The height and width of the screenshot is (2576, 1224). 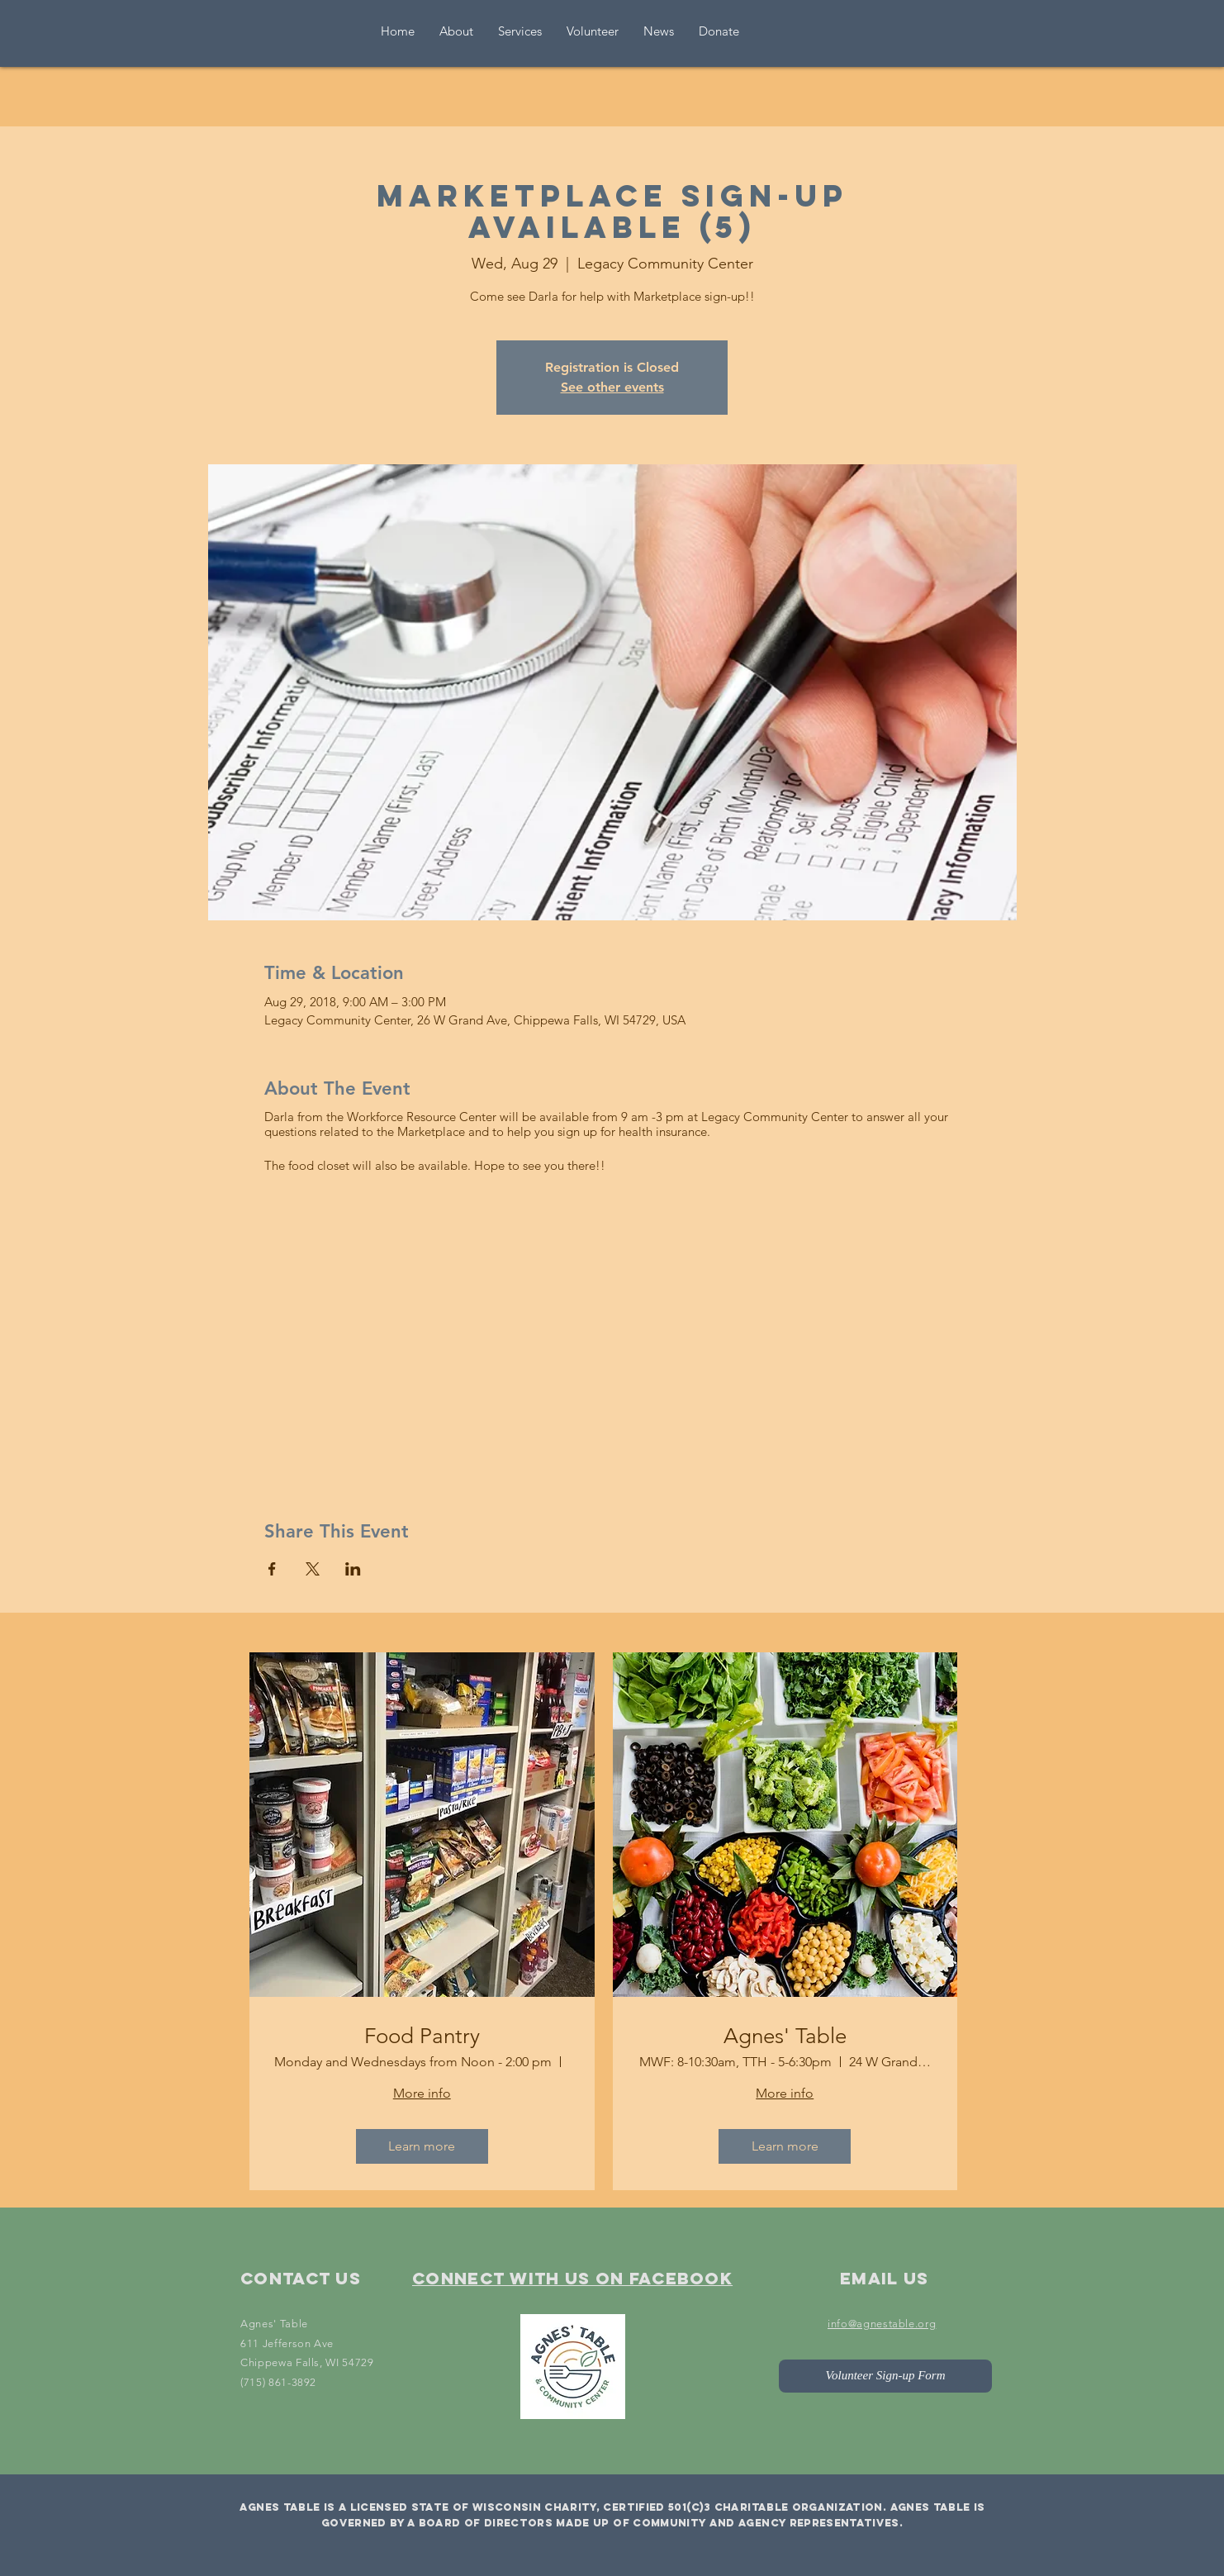 I want to click on [Share event on X], so click(x=312, y=1569).